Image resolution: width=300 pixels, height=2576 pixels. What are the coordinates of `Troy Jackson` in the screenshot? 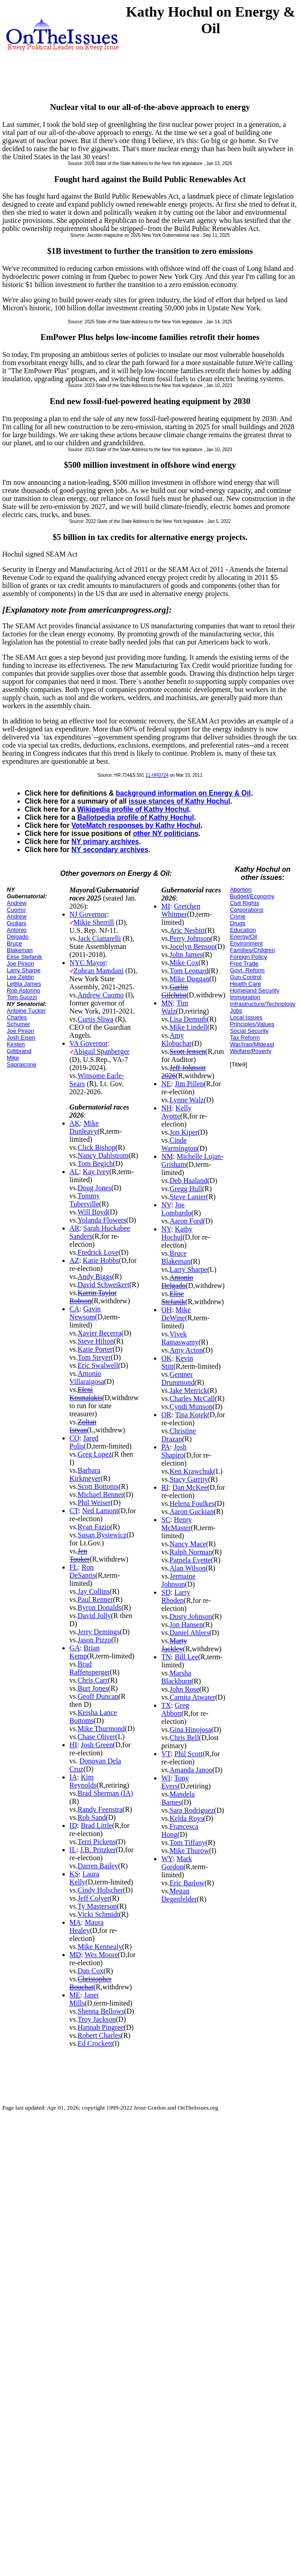 It's located at (97, 2019).